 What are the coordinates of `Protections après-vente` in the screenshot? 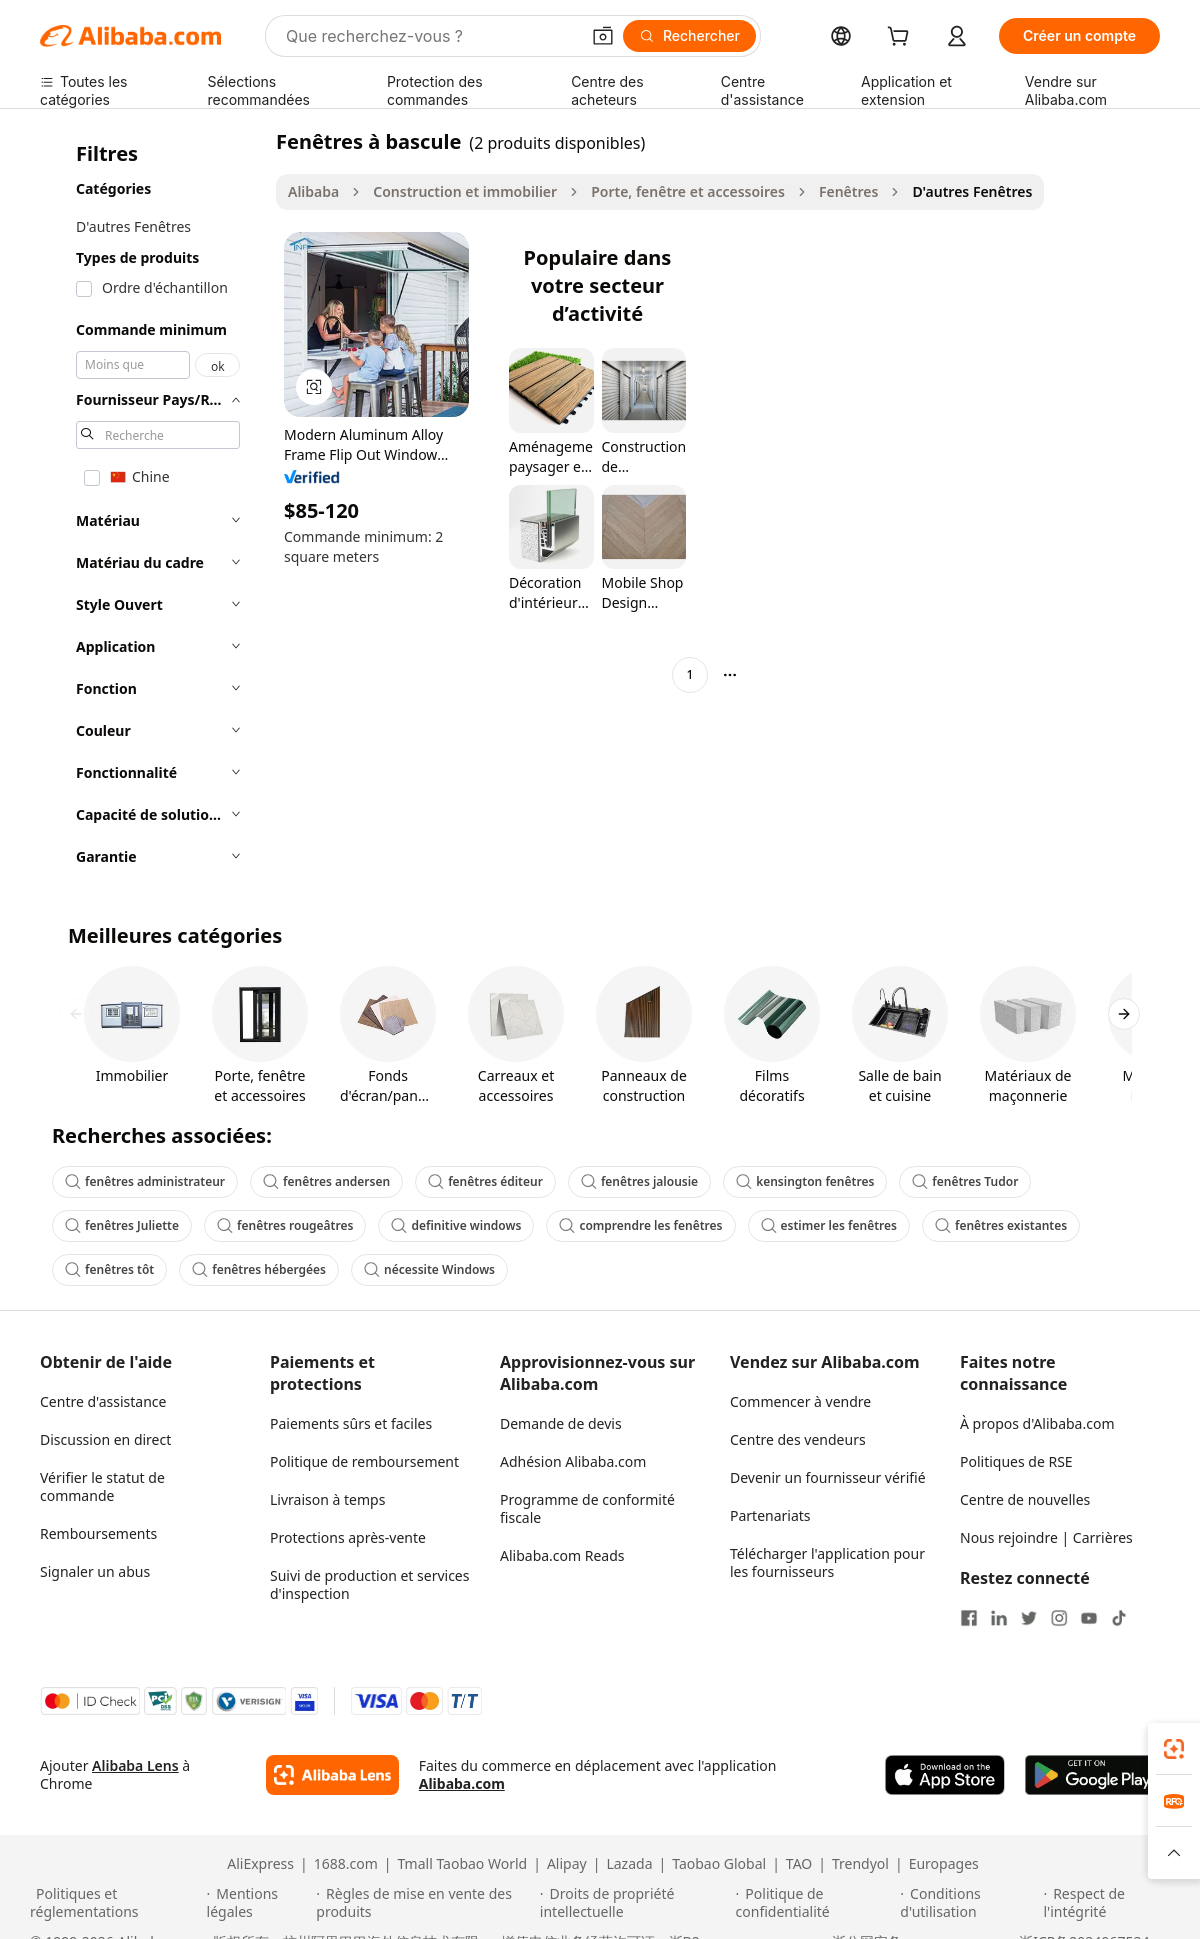 It's located at (348, 1537).